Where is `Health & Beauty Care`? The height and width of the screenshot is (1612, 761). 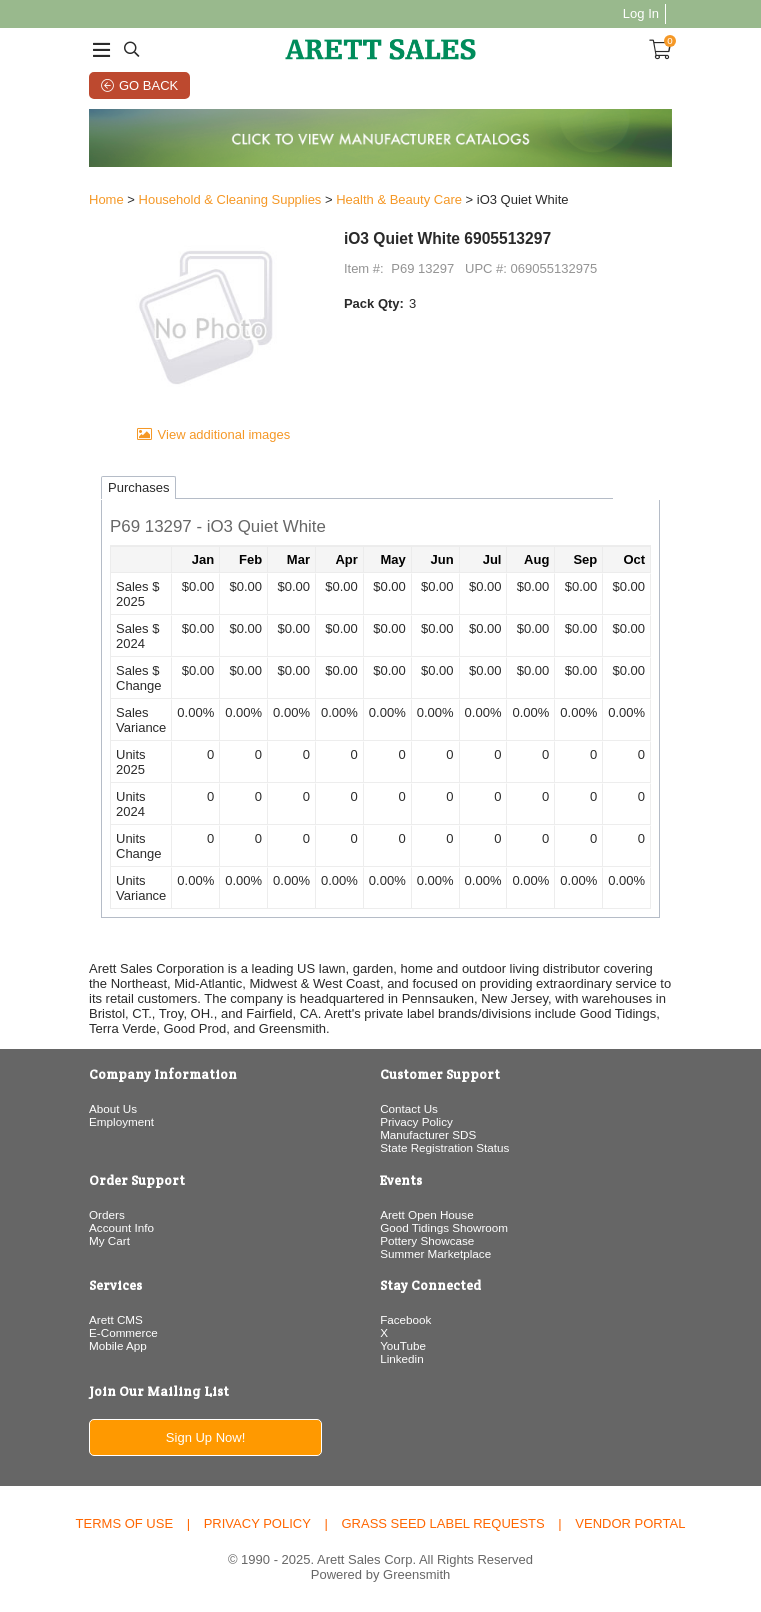 Health & Beauty Care is located at coordinates (399, 199).